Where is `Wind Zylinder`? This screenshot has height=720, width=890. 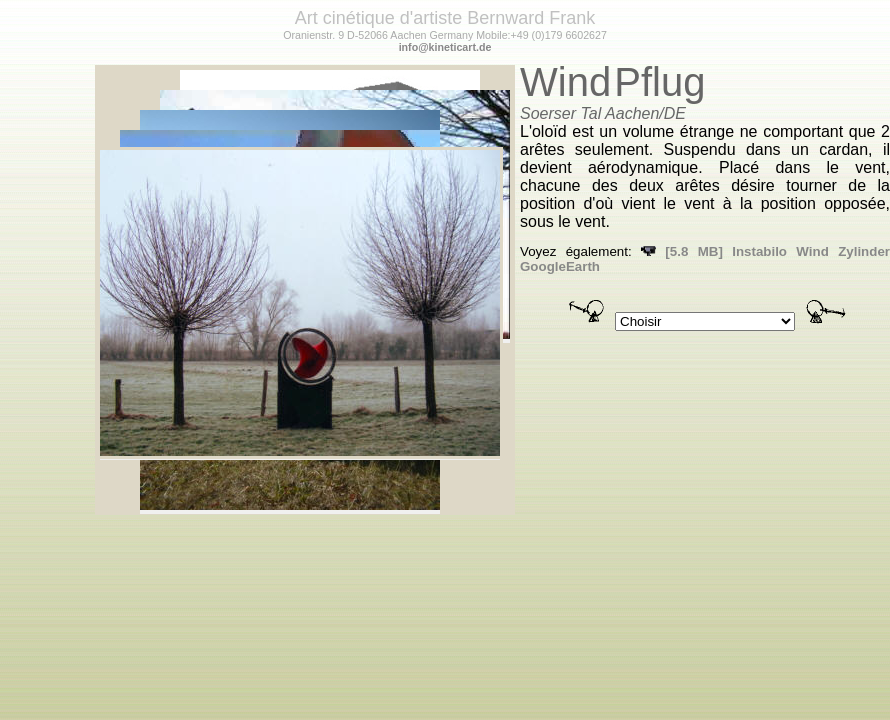 Wind Zylinder is located at coordinates (843, 251).